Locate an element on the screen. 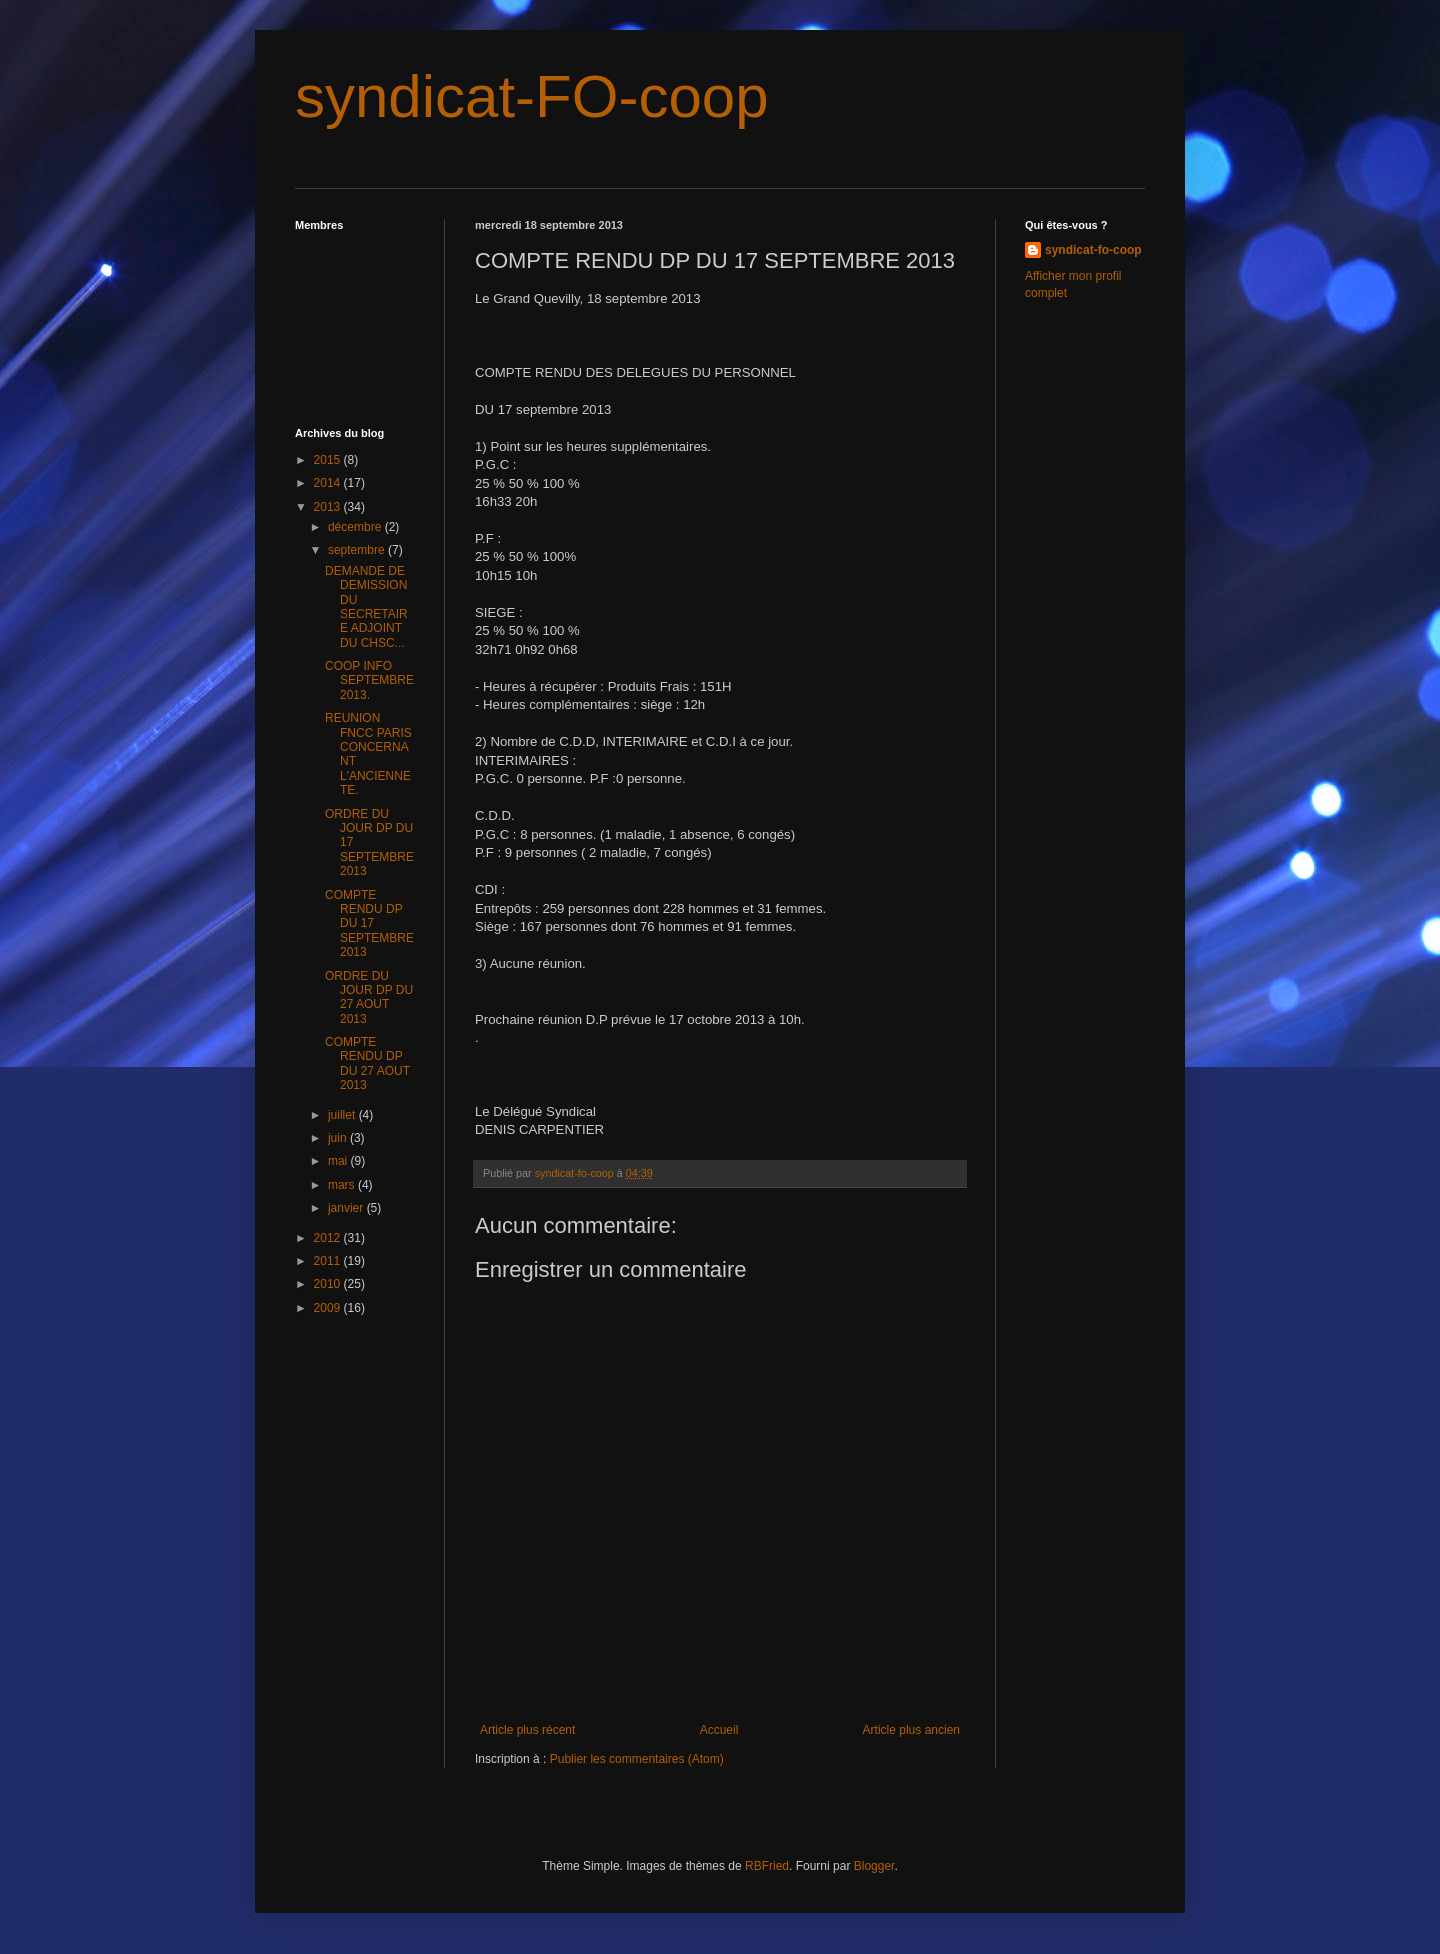  COMPTE RENDU DP DU 27 AOUT 2013 is located at coordinates (367, 1063).